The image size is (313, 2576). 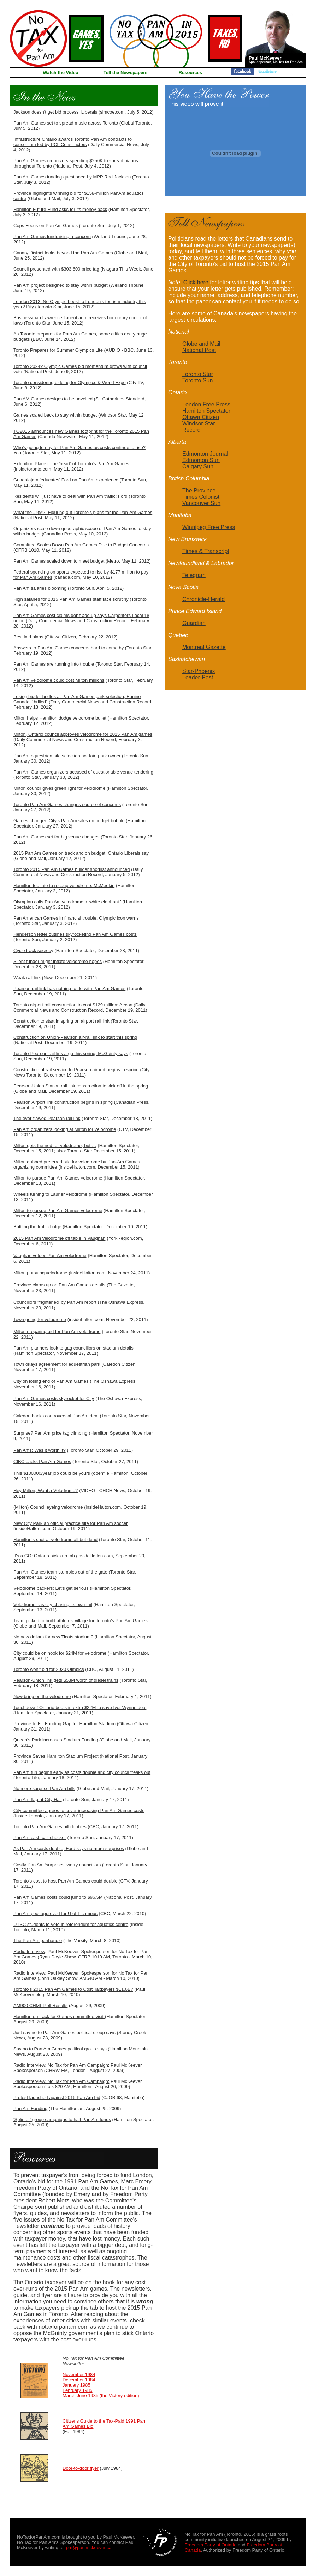 What do you see at coordinates (56, 1331) in the screenshot?
I see `Milton preparing bid for Pan Am velodrome` at bounding box center [56, 1331].